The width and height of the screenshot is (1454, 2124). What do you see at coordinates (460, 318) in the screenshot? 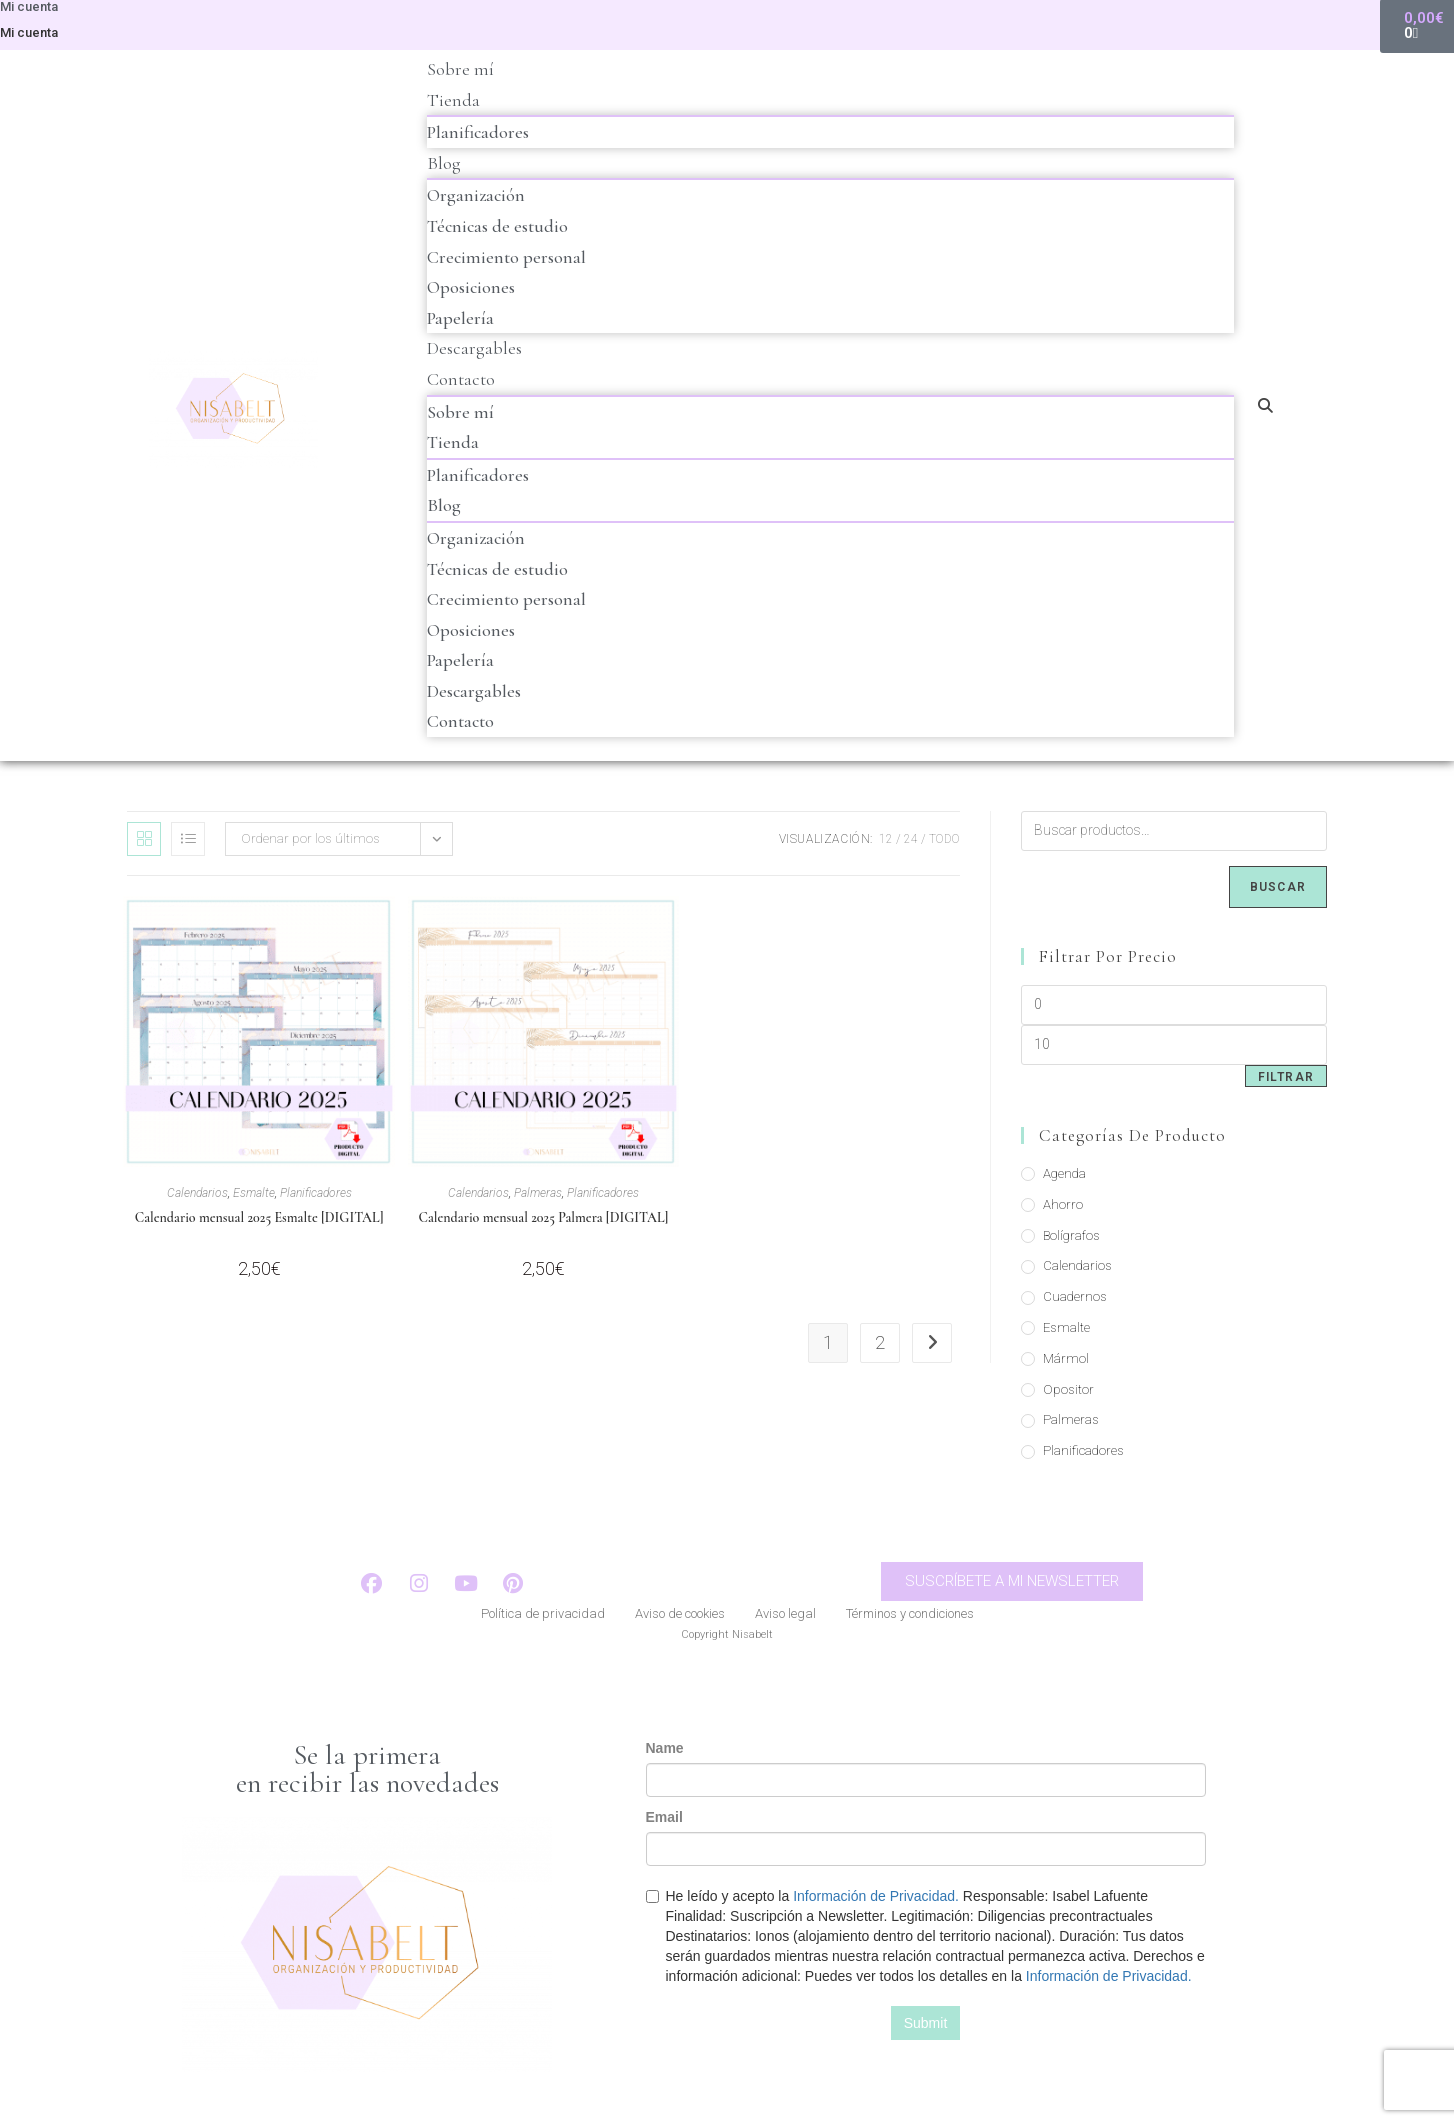
I see `Papelería` at bounding box center [460, 318].